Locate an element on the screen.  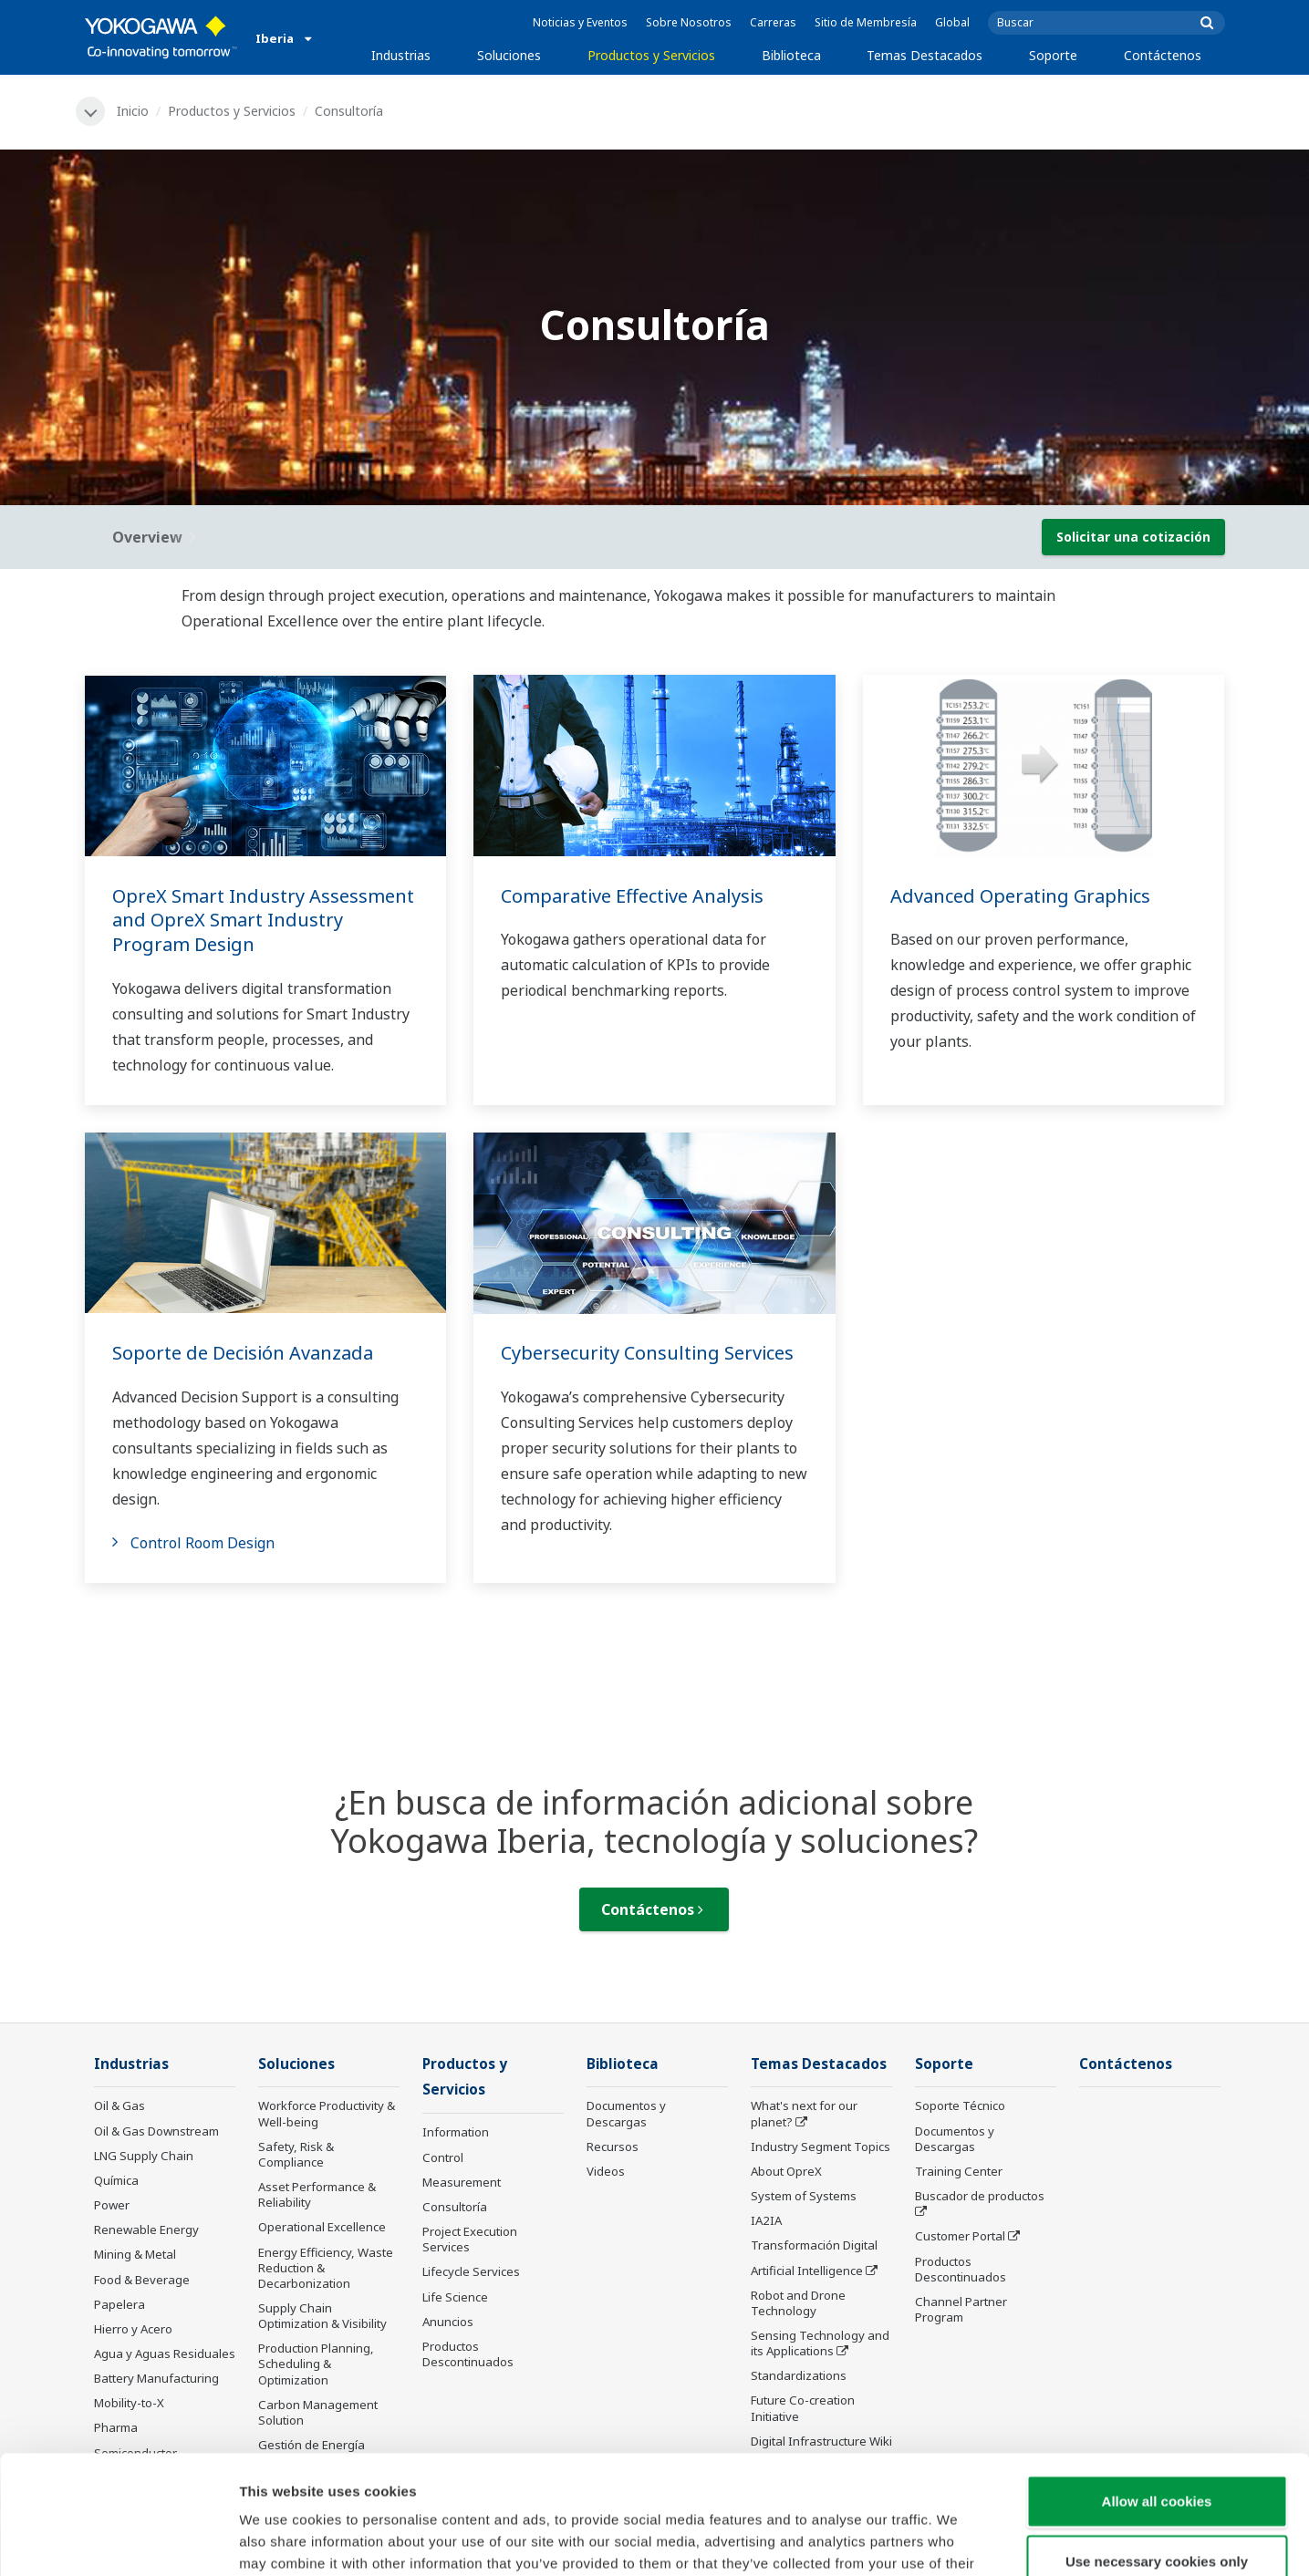
Training Center is located at coordinates (959, 2171).